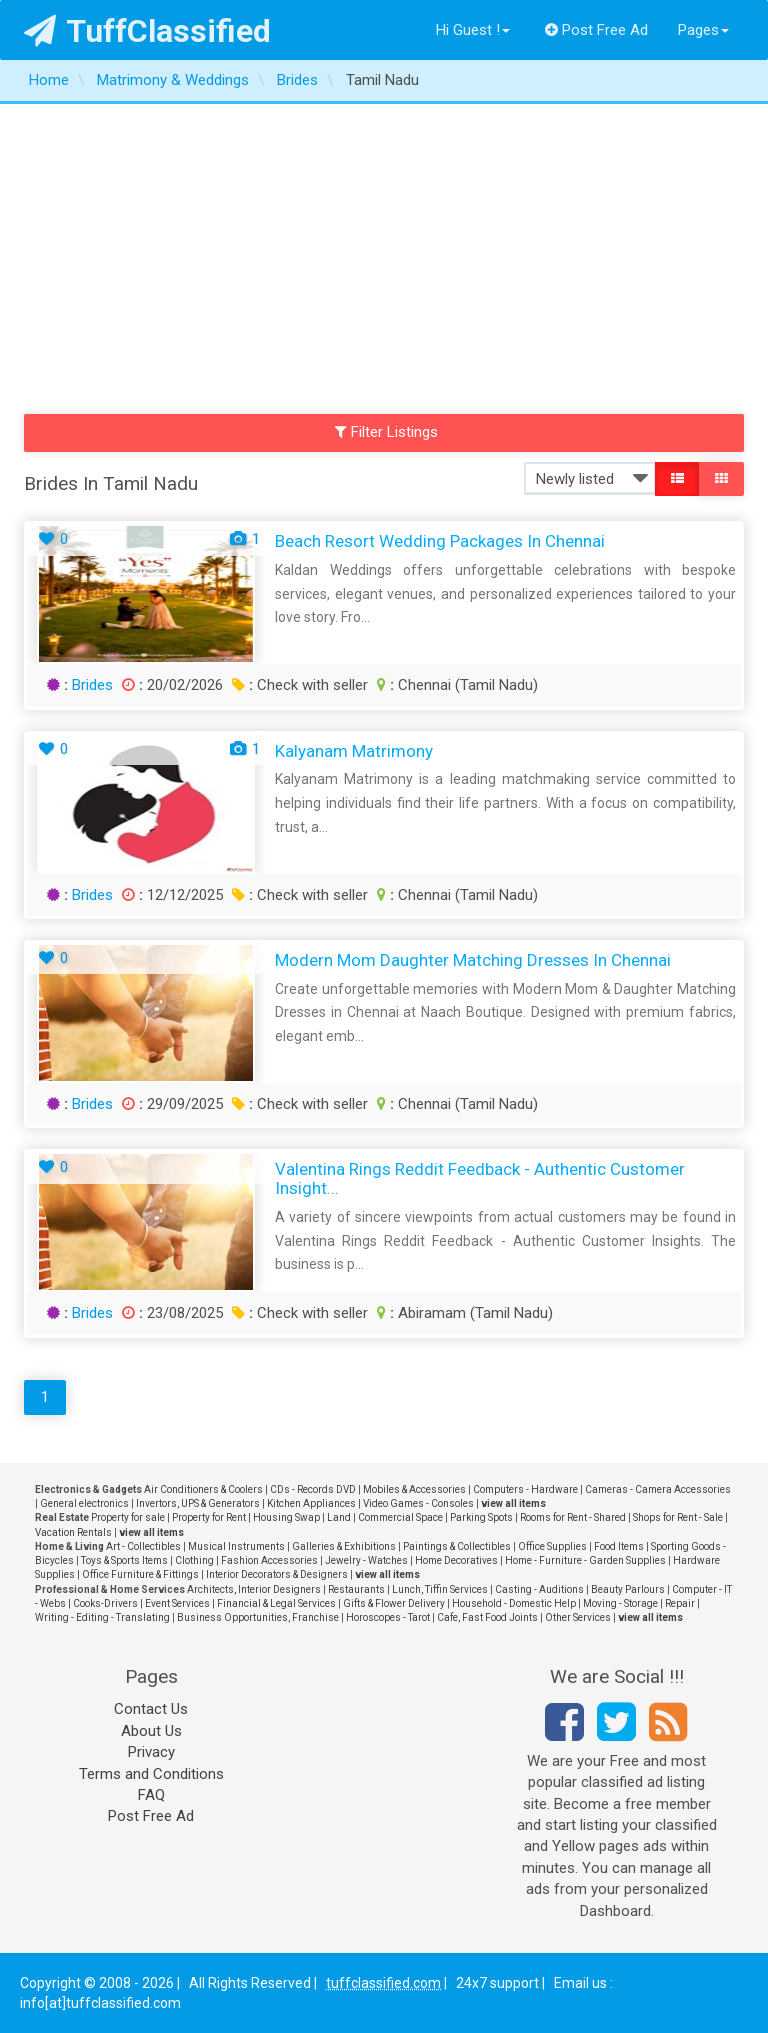  What do you see at coordinates (177, 1603) in the screenshot?
I see `Event Services` at bounding box center [177, 1603].